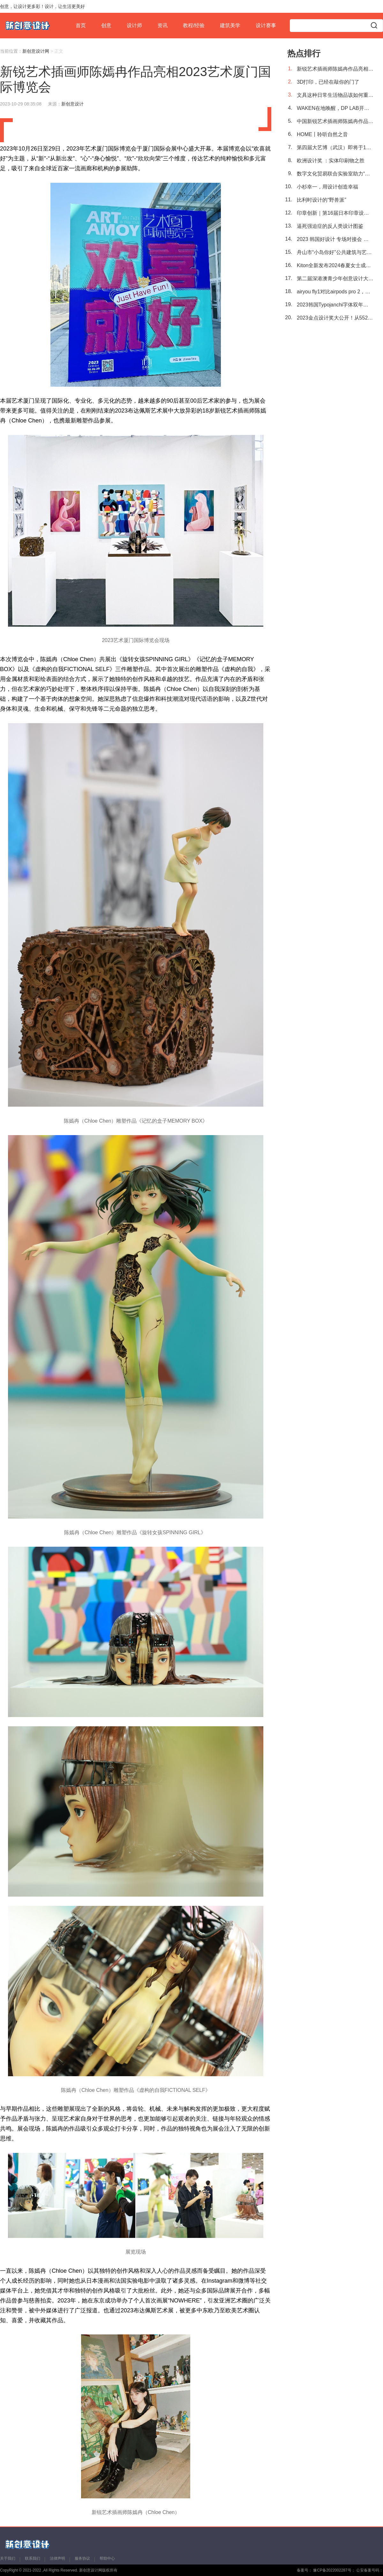 The width and height of the screenshot is (383, 2576). What do you see at coordinates (335, 95) in the screenshot?
I see `文具这种日常生活物品该如何重新设计？` at bounding box center [335, 95].